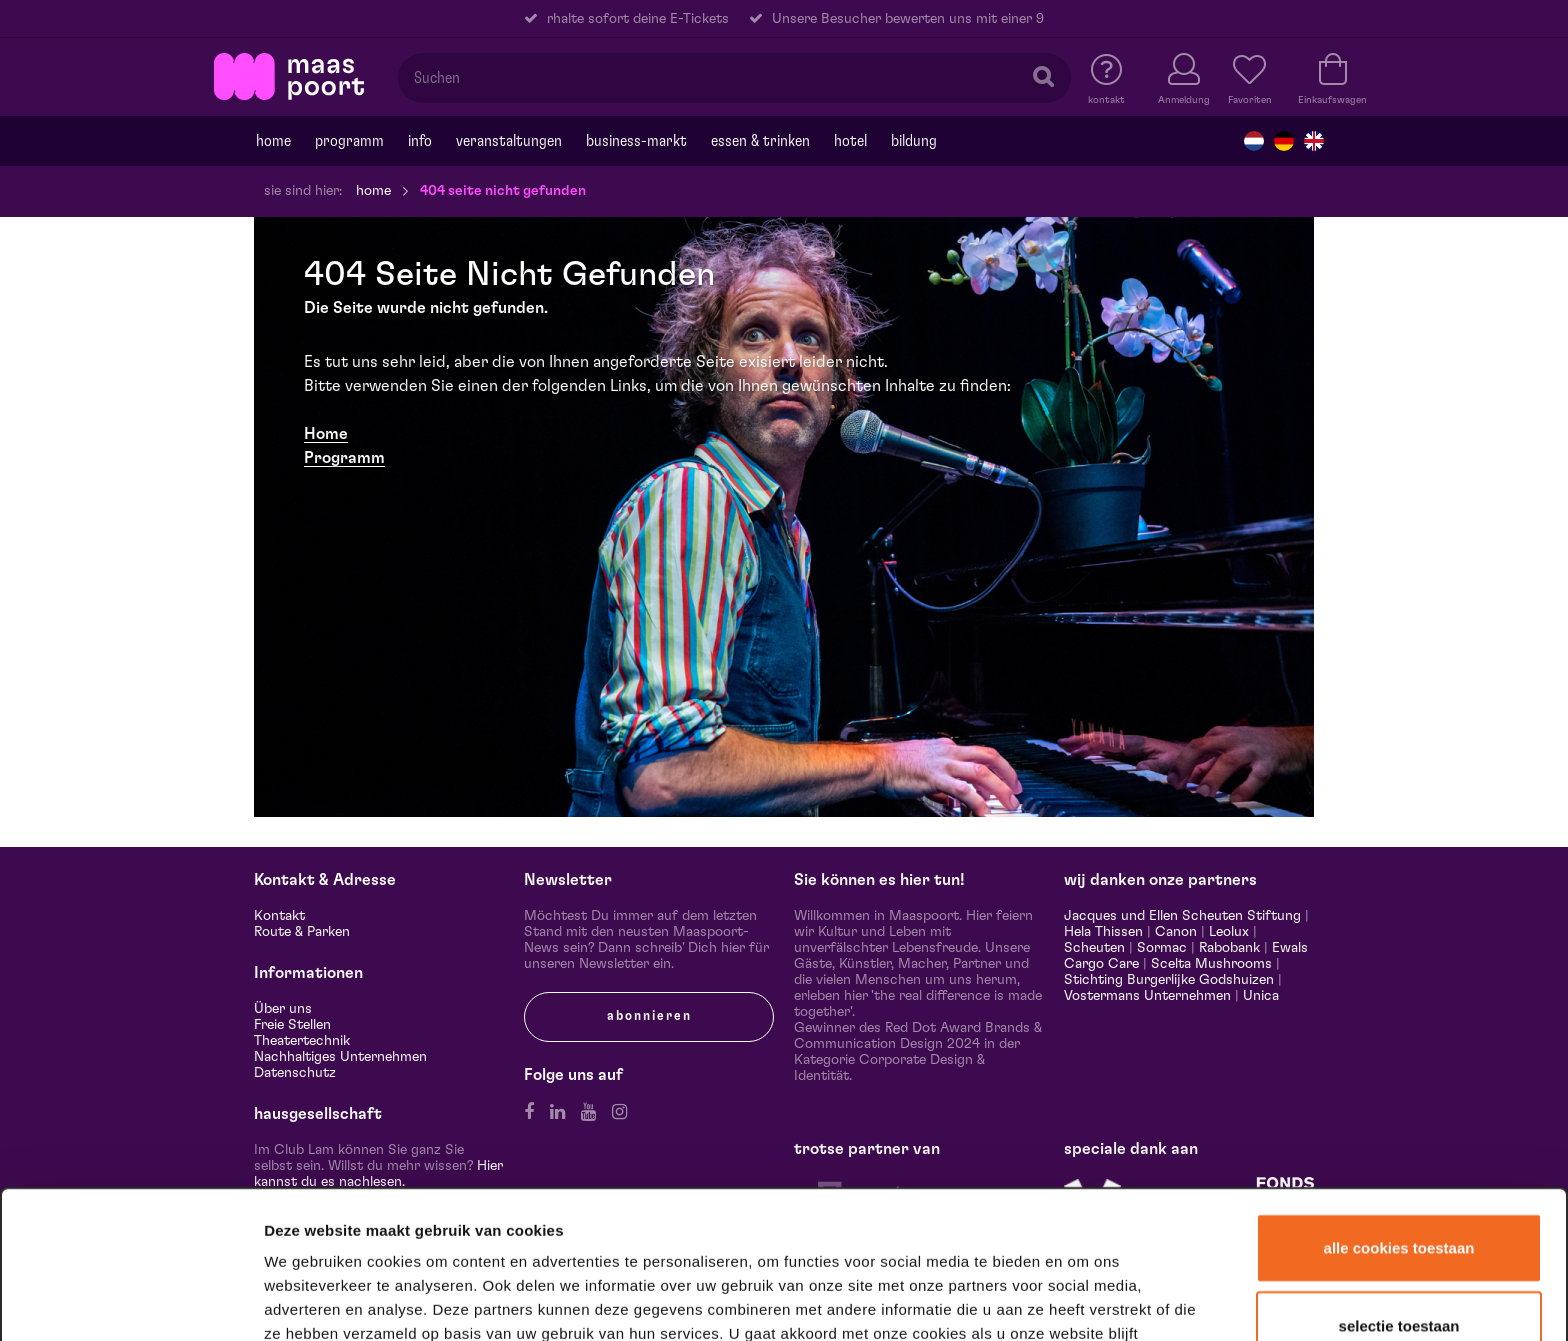 This screenshot has width=1568, height=1341. Describe the element at coordinates (1147, 996) in the screenshot. I see `Vostermans Unternehmen` at that location.